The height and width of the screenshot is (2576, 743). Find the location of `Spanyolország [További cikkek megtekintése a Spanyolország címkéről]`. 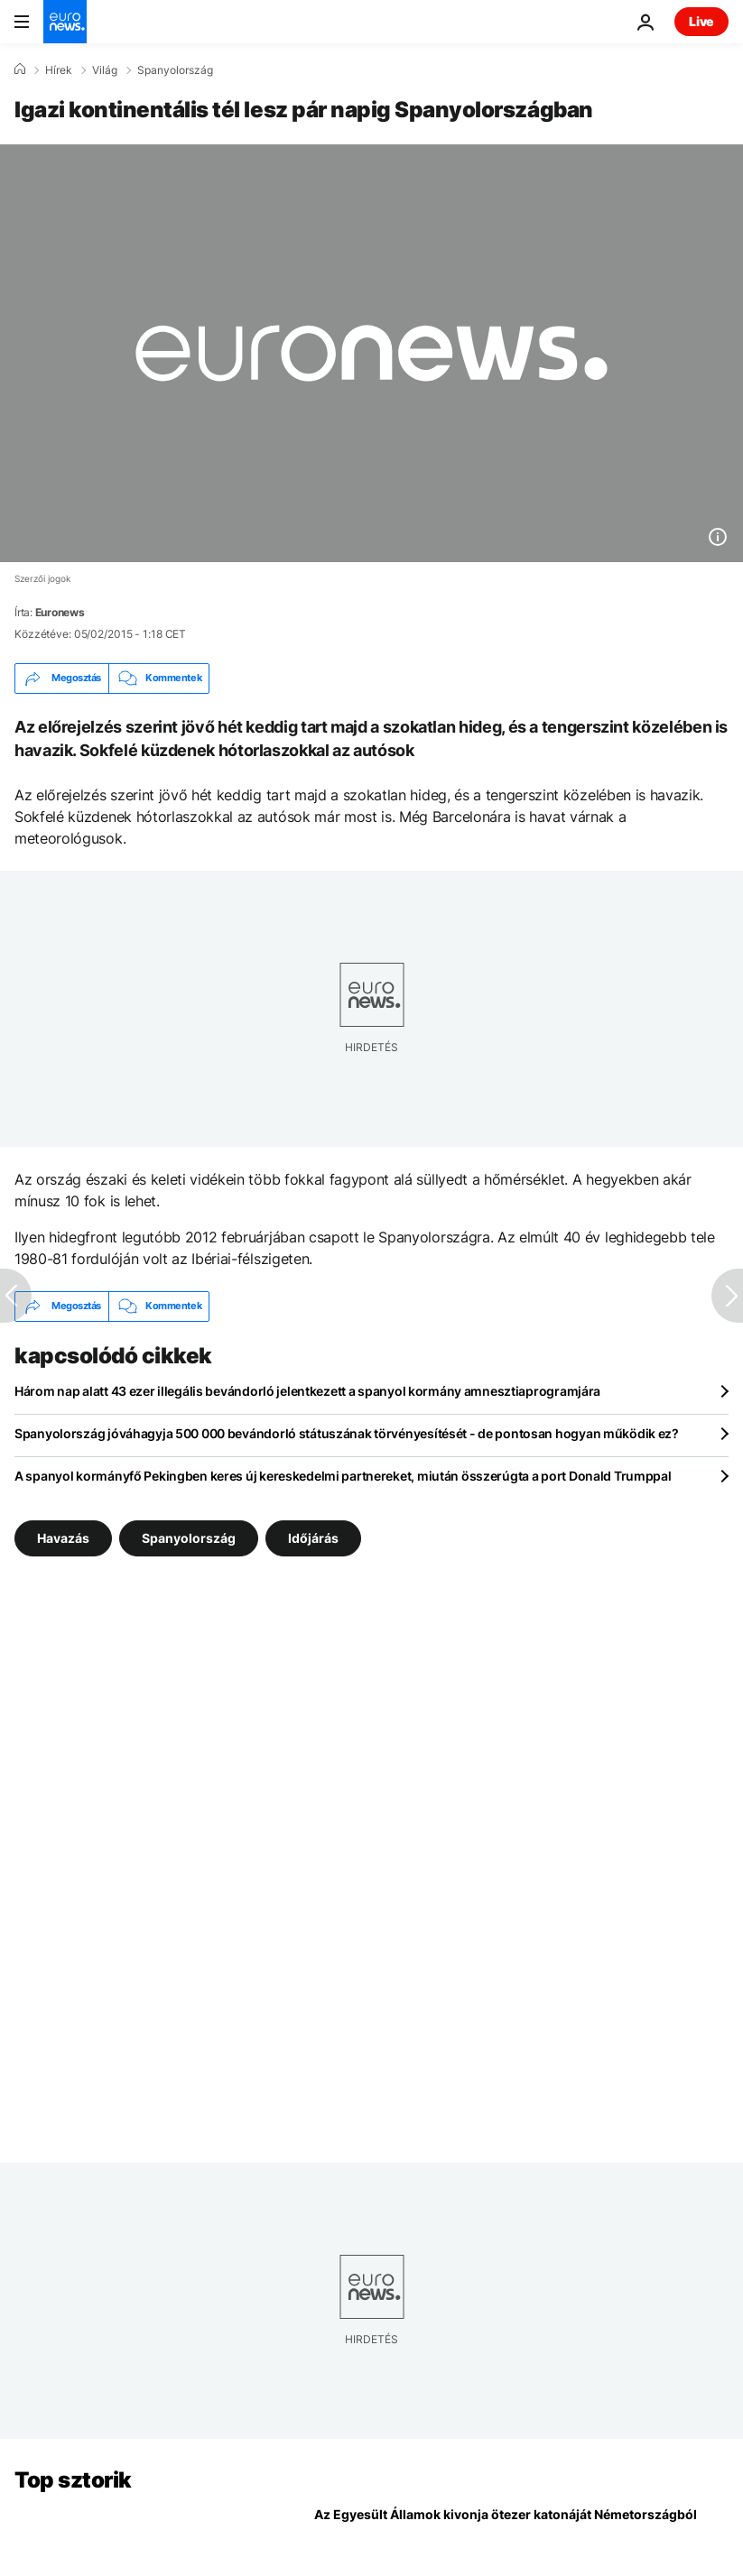

Spanyolország [További cikkek megtekintése a Spanyolország címkéről] is located at coordinates (189, 1538).